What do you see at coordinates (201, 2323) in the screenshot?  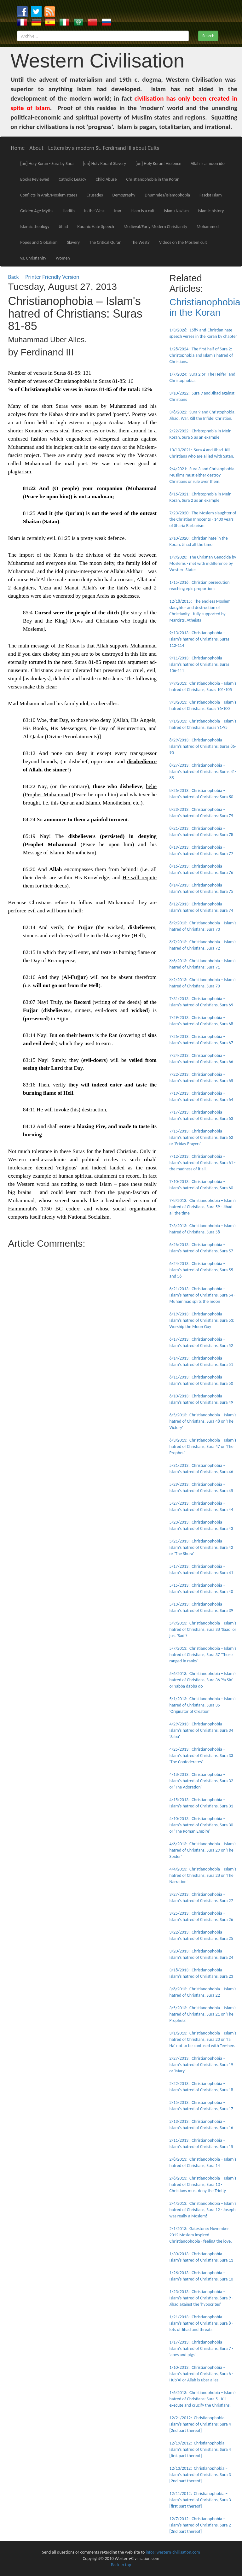 I see `1/21/2013: Christianophobia – Islam's hatred of Christians, Sura 8 - lots of Jihad and threats` at bounding box center [201, 2323].